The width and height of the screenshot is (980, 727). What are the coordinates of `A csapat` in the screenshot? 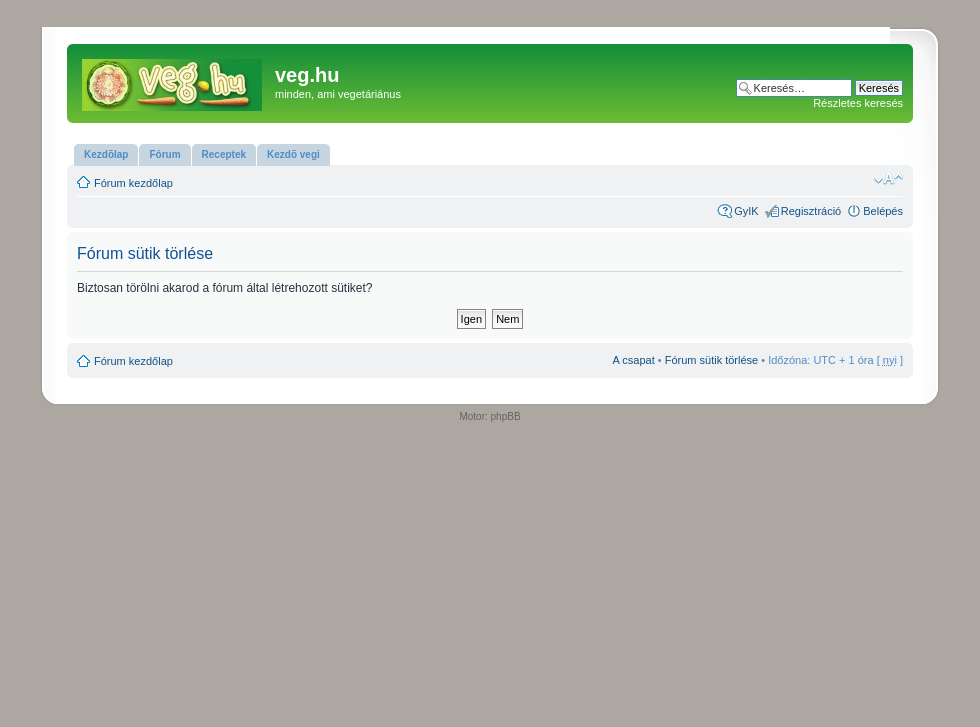 It's located at (634, 360).